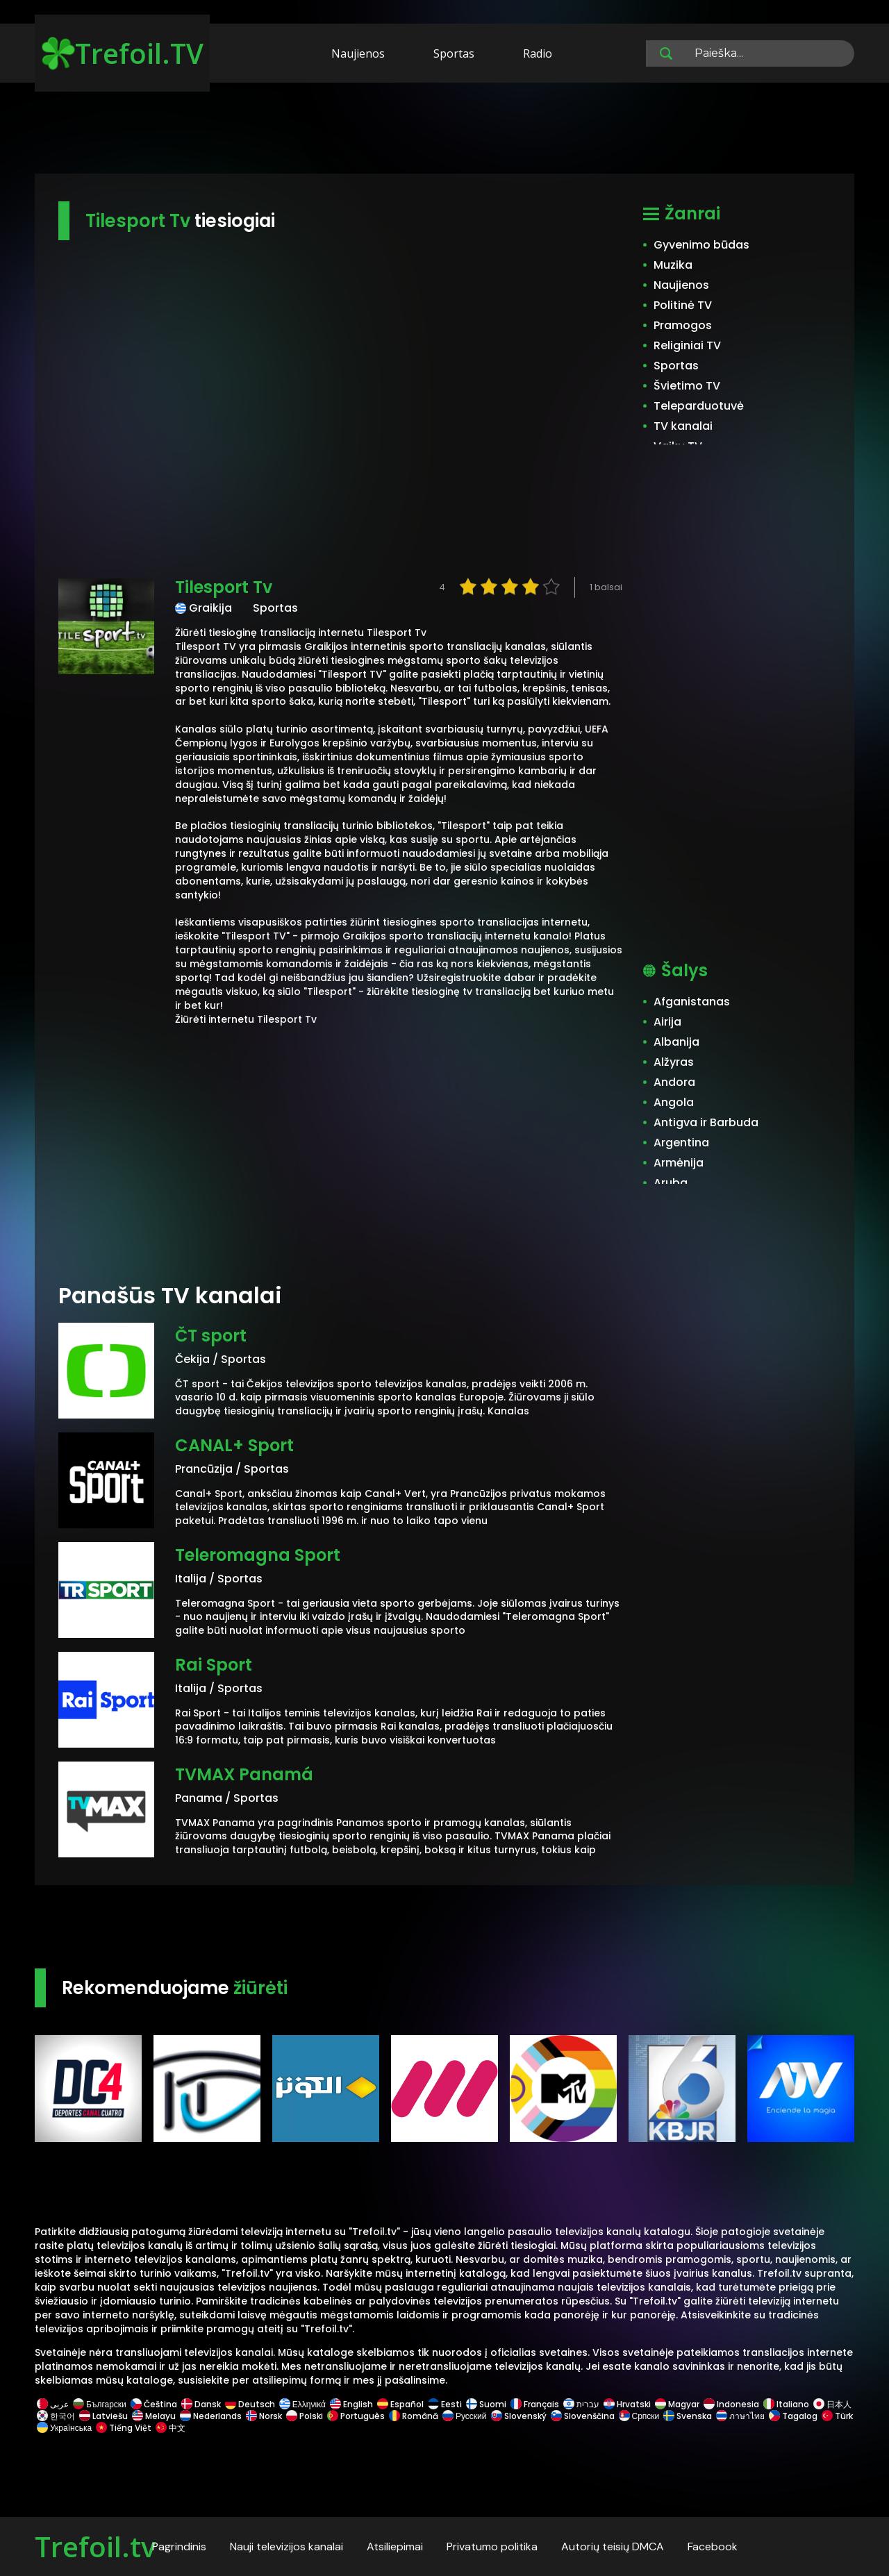 This screenshot has width=889, height=2576. What do you see at coordinates (639, 2416) in the screenshot?
I see `Српски` at bounding box center [639, 2416].